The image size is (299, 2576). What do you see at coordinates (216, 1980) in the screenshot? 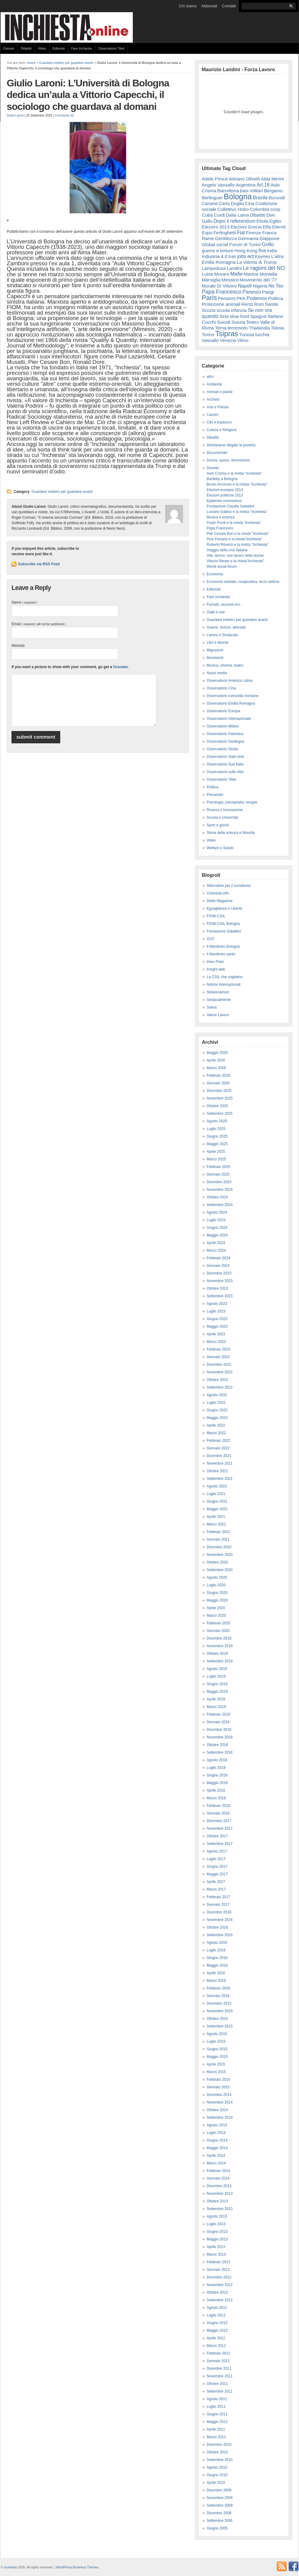
I see `Marzo 2016` at bounding box center [216, 1980].